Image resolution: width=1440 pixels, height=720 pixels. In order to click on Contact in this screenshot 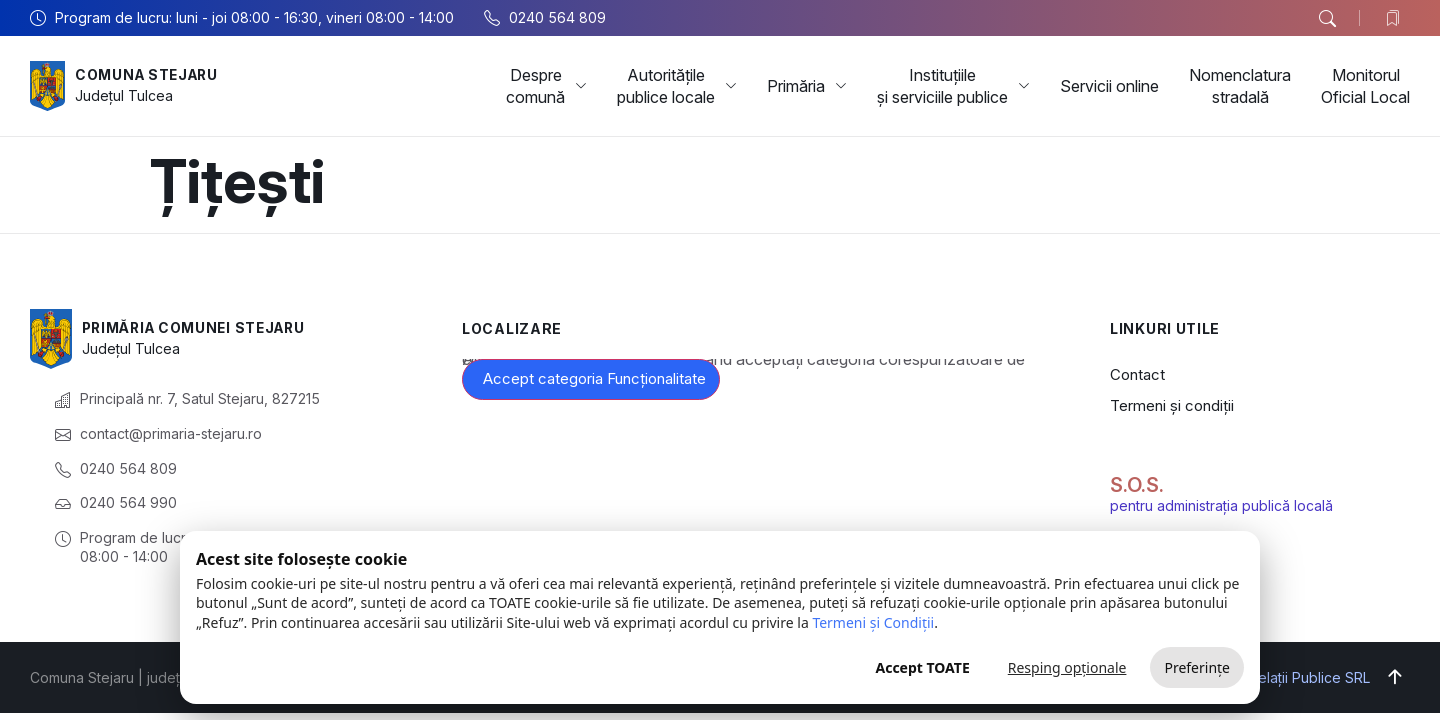, I will do `click(1137, 374)`.